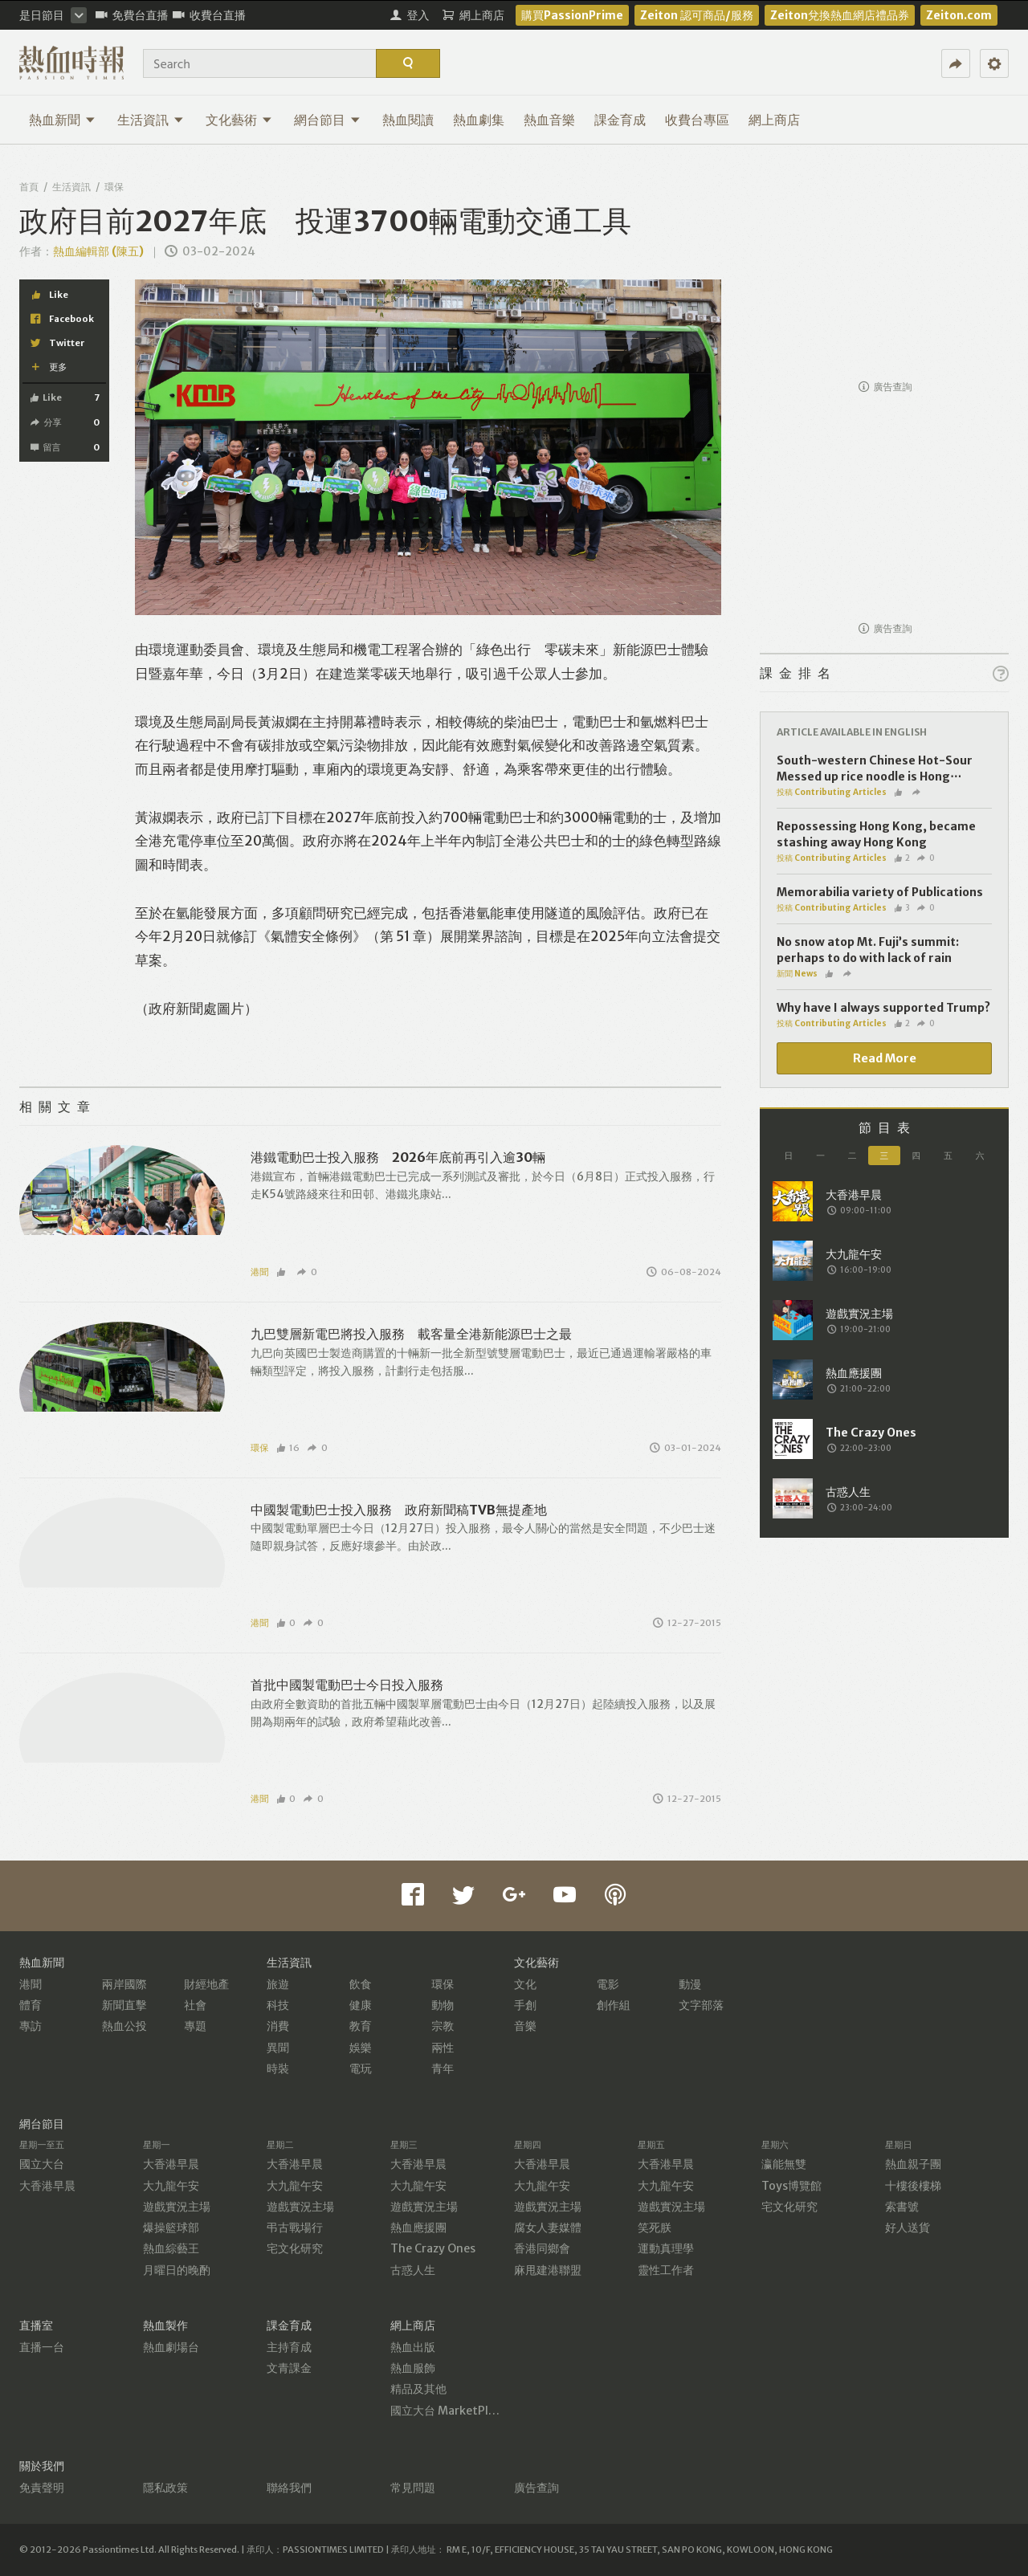  What do you see at coordinates (347, 1685) in the screenshot?
I see `首批中國製電動巴士今日投入服務` at bounding box center [347, 1685].